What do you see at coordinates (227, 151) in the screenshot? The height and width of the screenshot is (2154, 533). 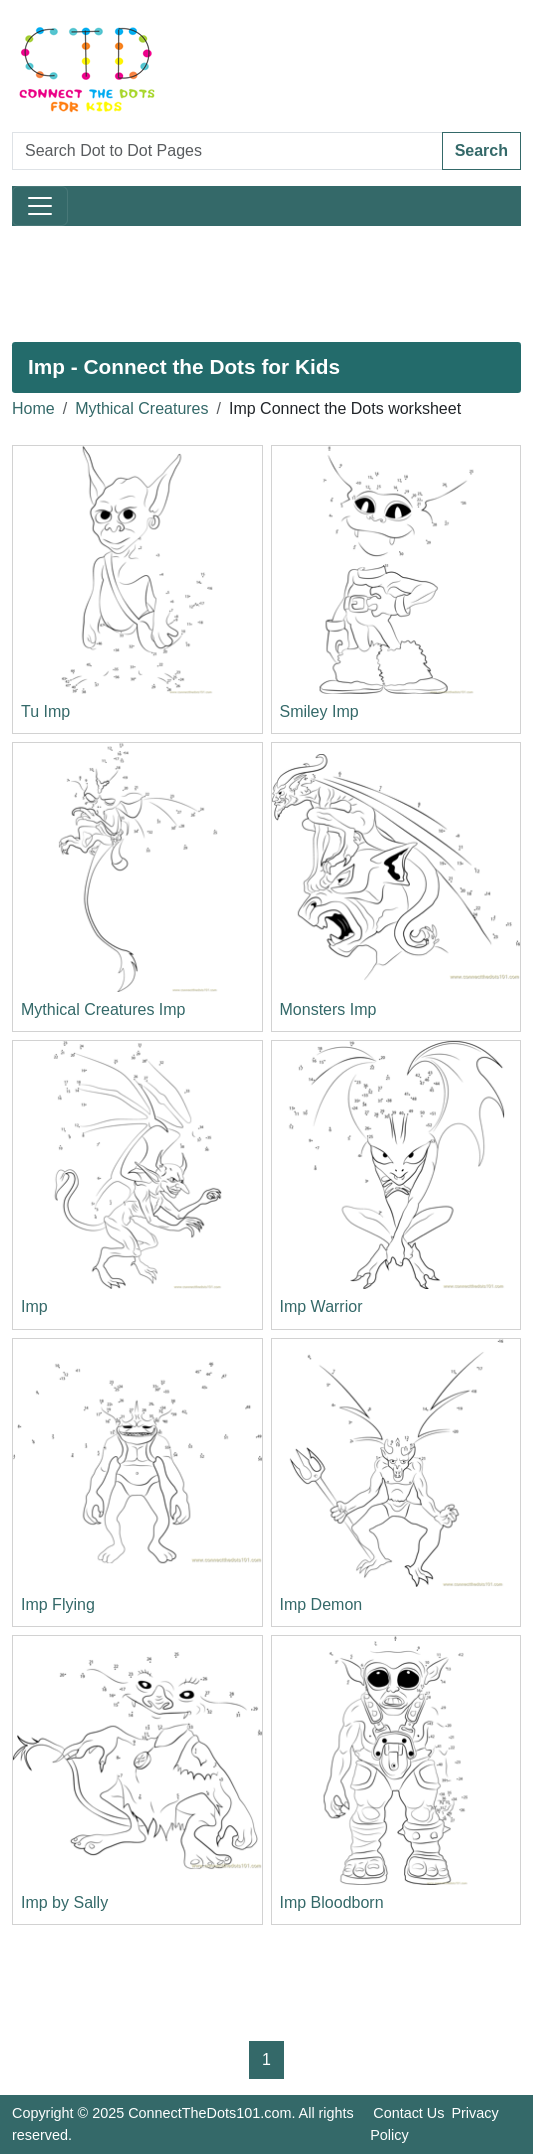 I see `[Search Dot to Dot Pages]` at bounding box center [227, 151].